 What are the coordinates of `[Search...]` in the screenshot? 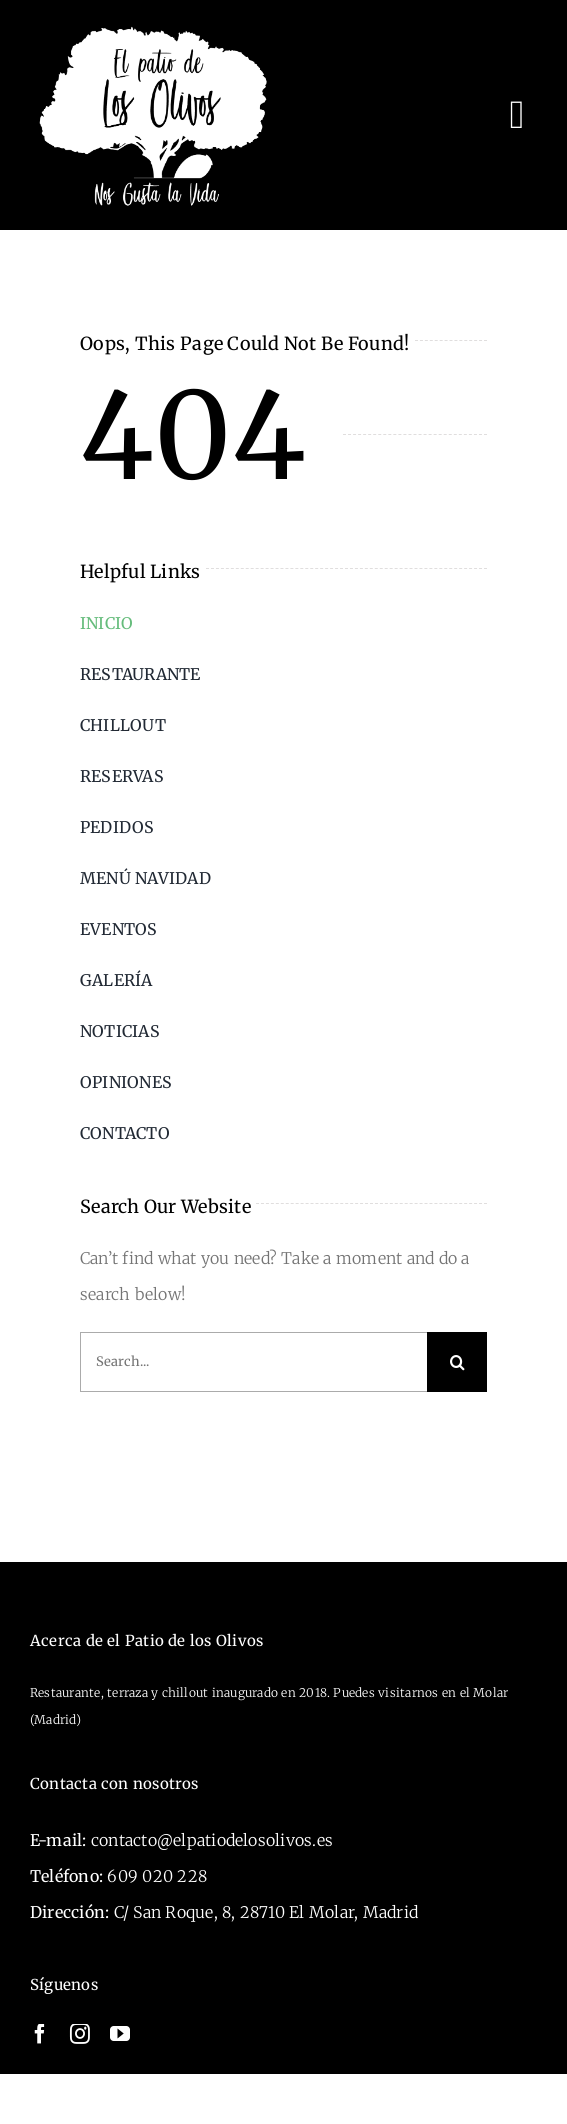 It's located at (253, 1362).